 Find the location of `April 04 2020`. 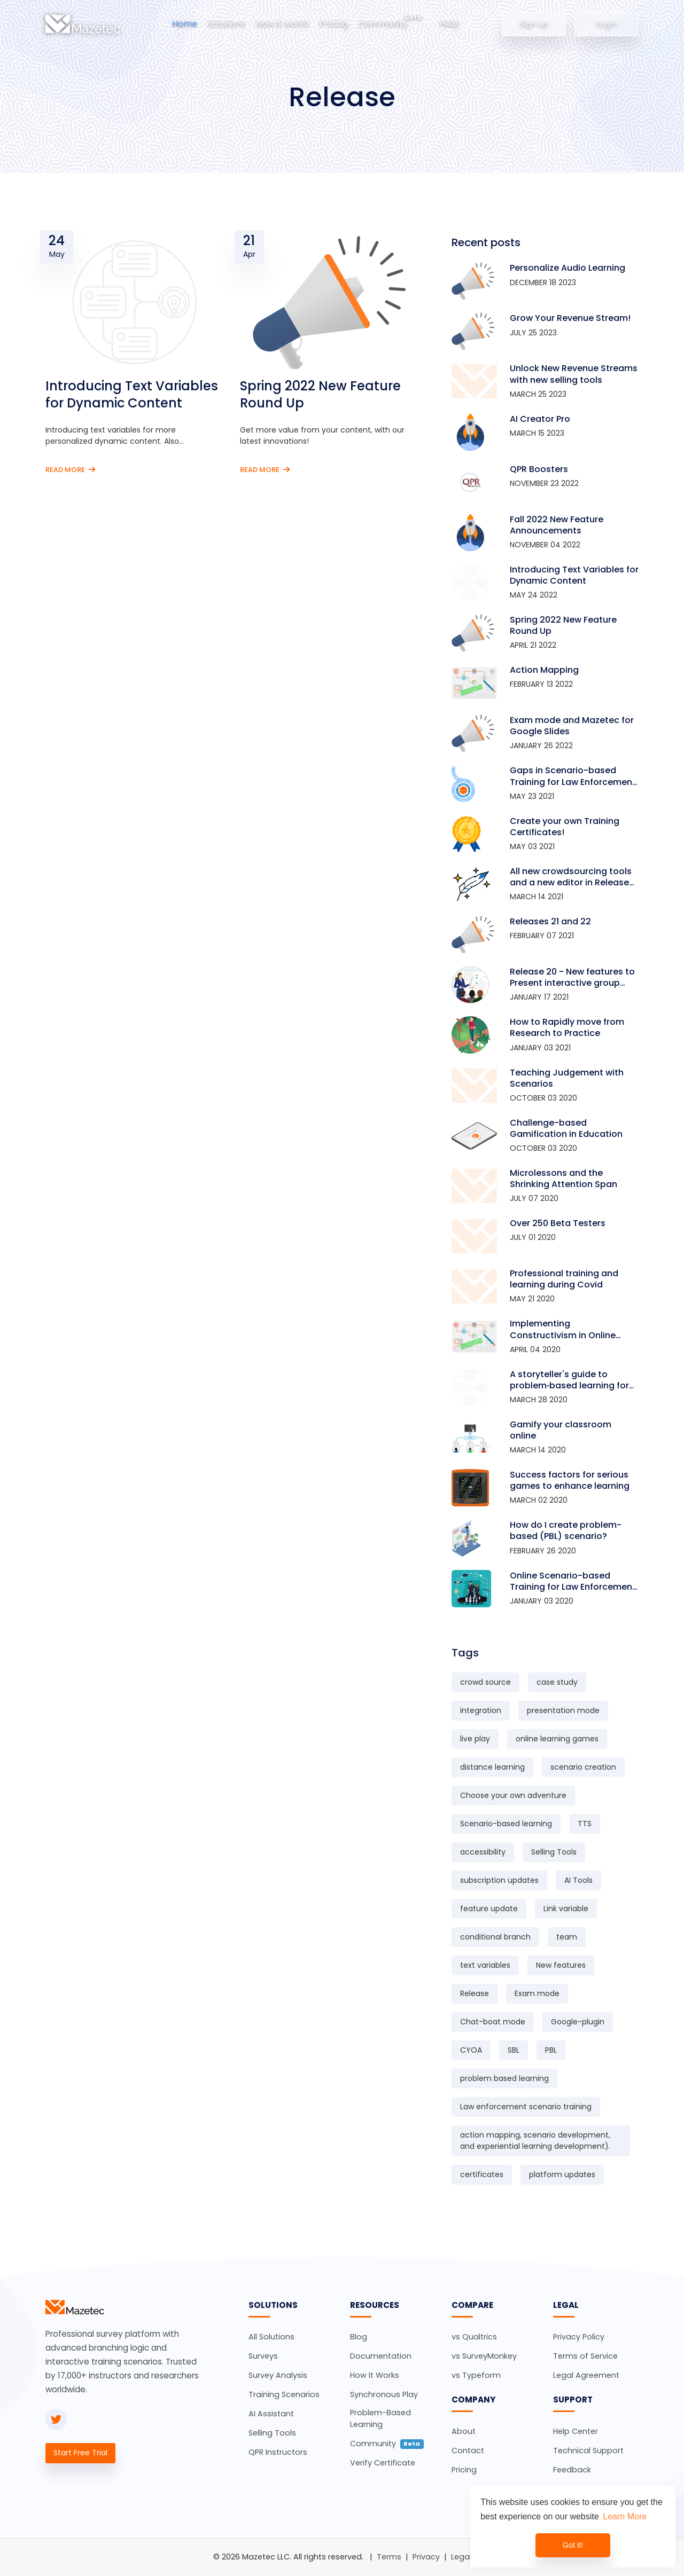

April 04 2020 is located at coordinates (535, 1349).